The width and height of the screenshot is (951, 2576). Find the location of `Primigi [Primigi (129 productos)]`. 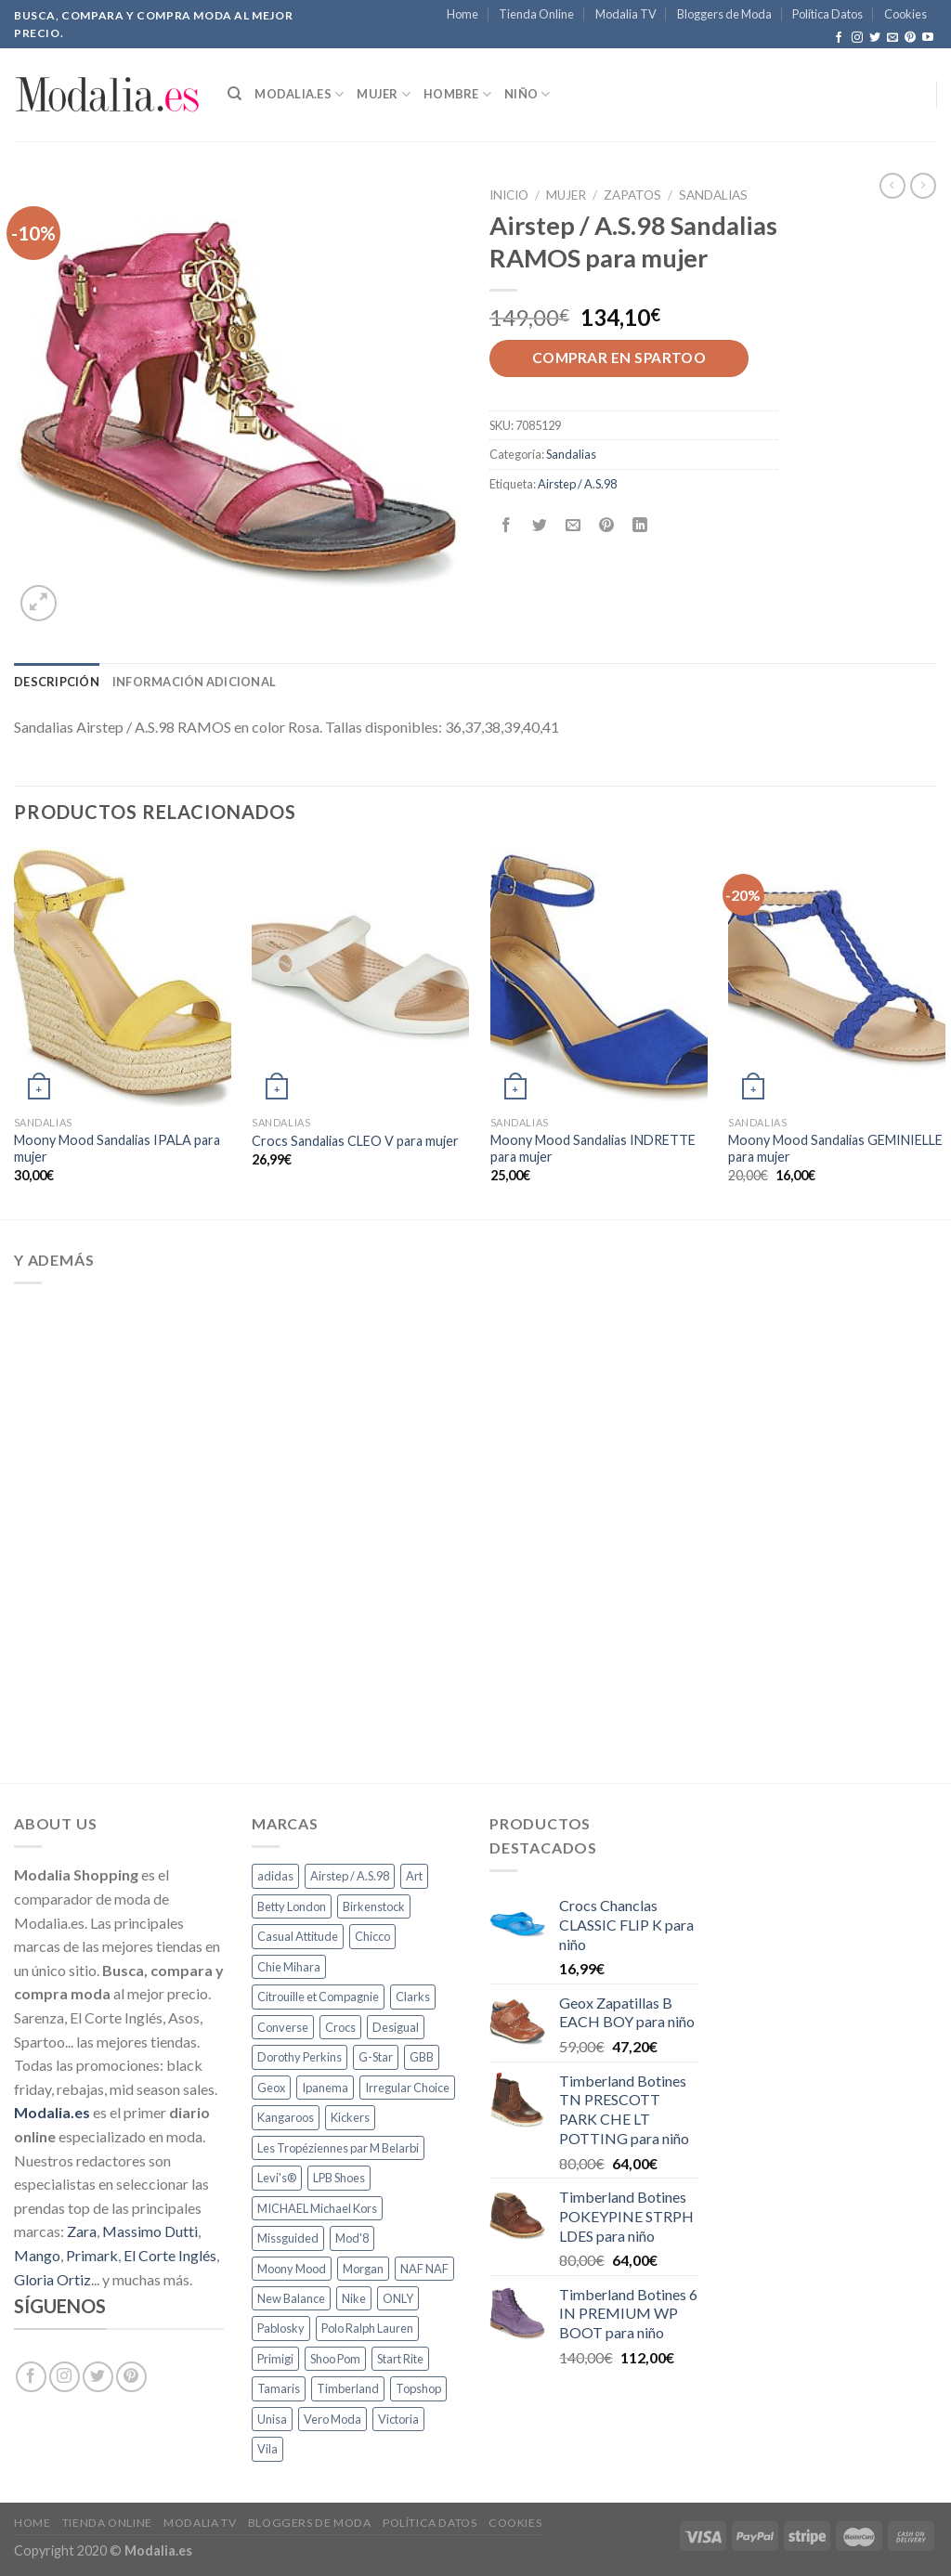

Primigi [Primigi (129 productos)] is located at coordinates (275, 2358).